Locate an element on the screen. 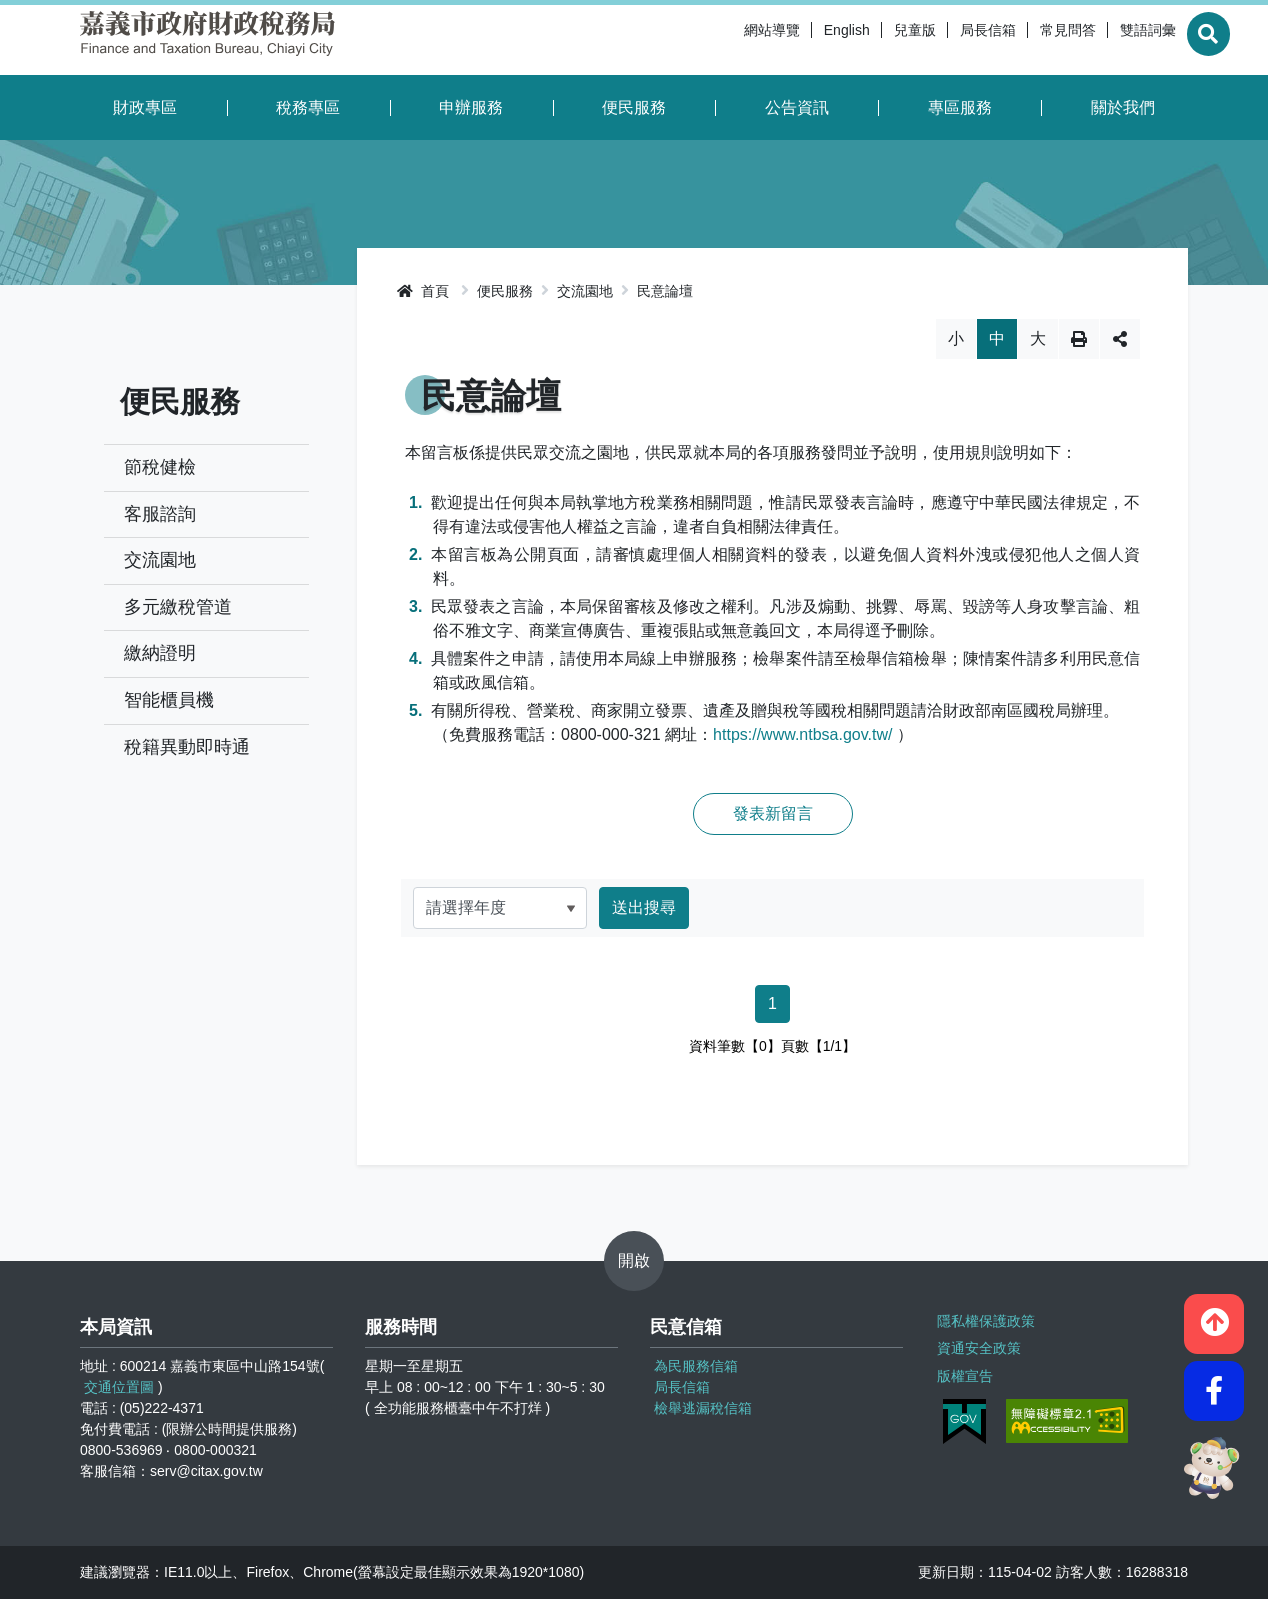 The width and height of the screenshot is (1268, 1599). [button] is located at coordinates (1214, 1315).